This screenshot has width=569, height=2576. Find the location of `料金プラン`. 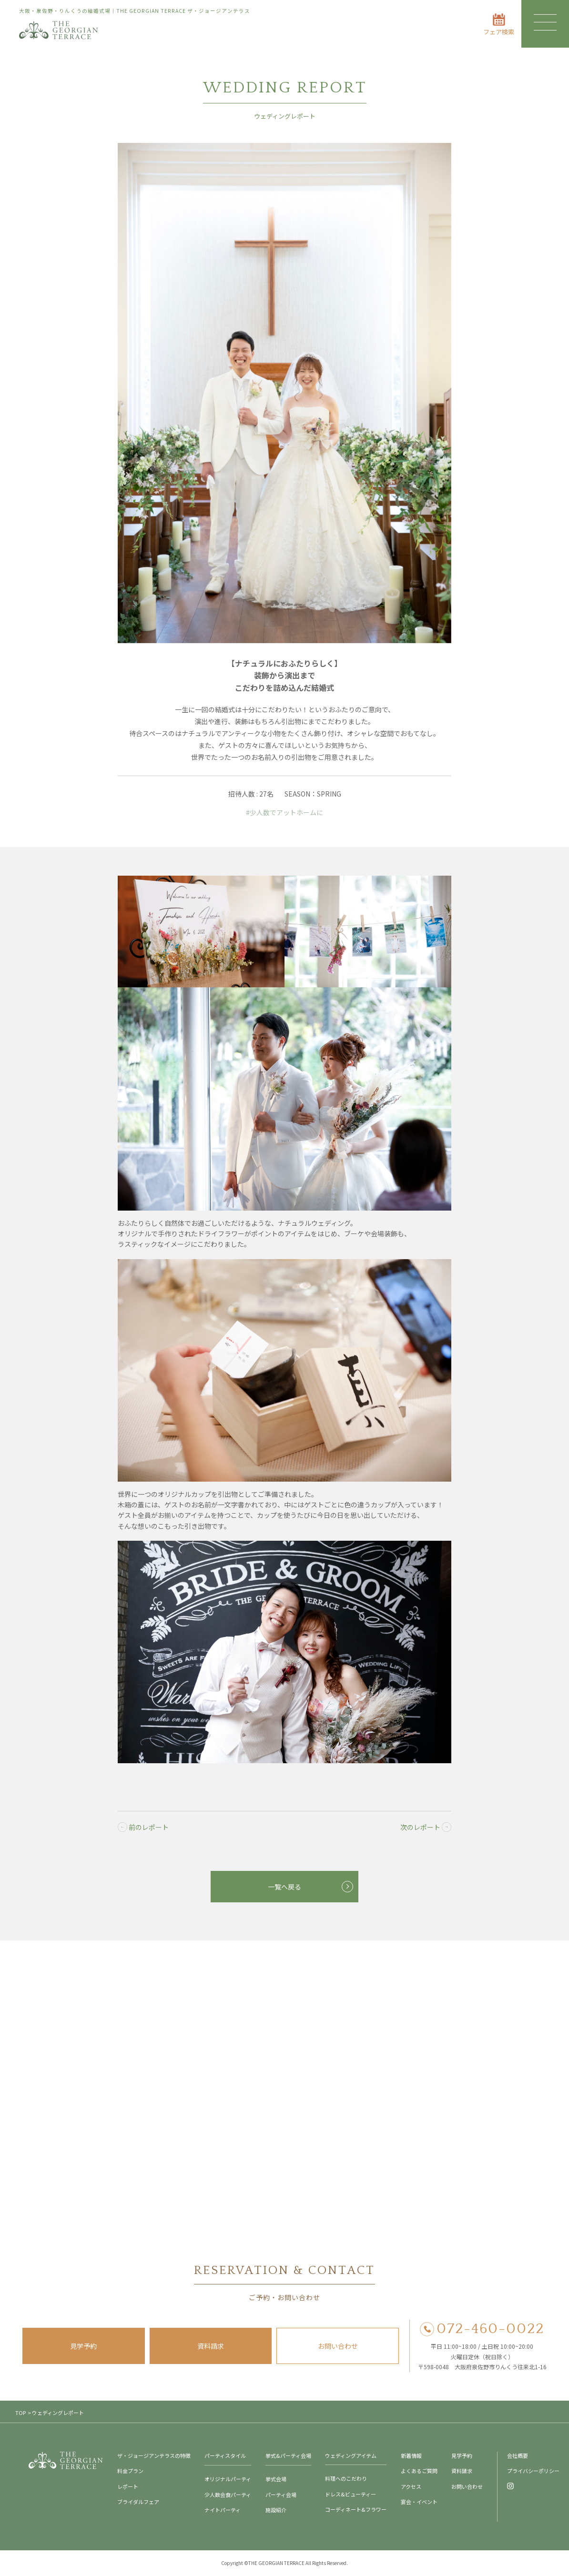

料金プラン is located at coordinates (130, 2471).